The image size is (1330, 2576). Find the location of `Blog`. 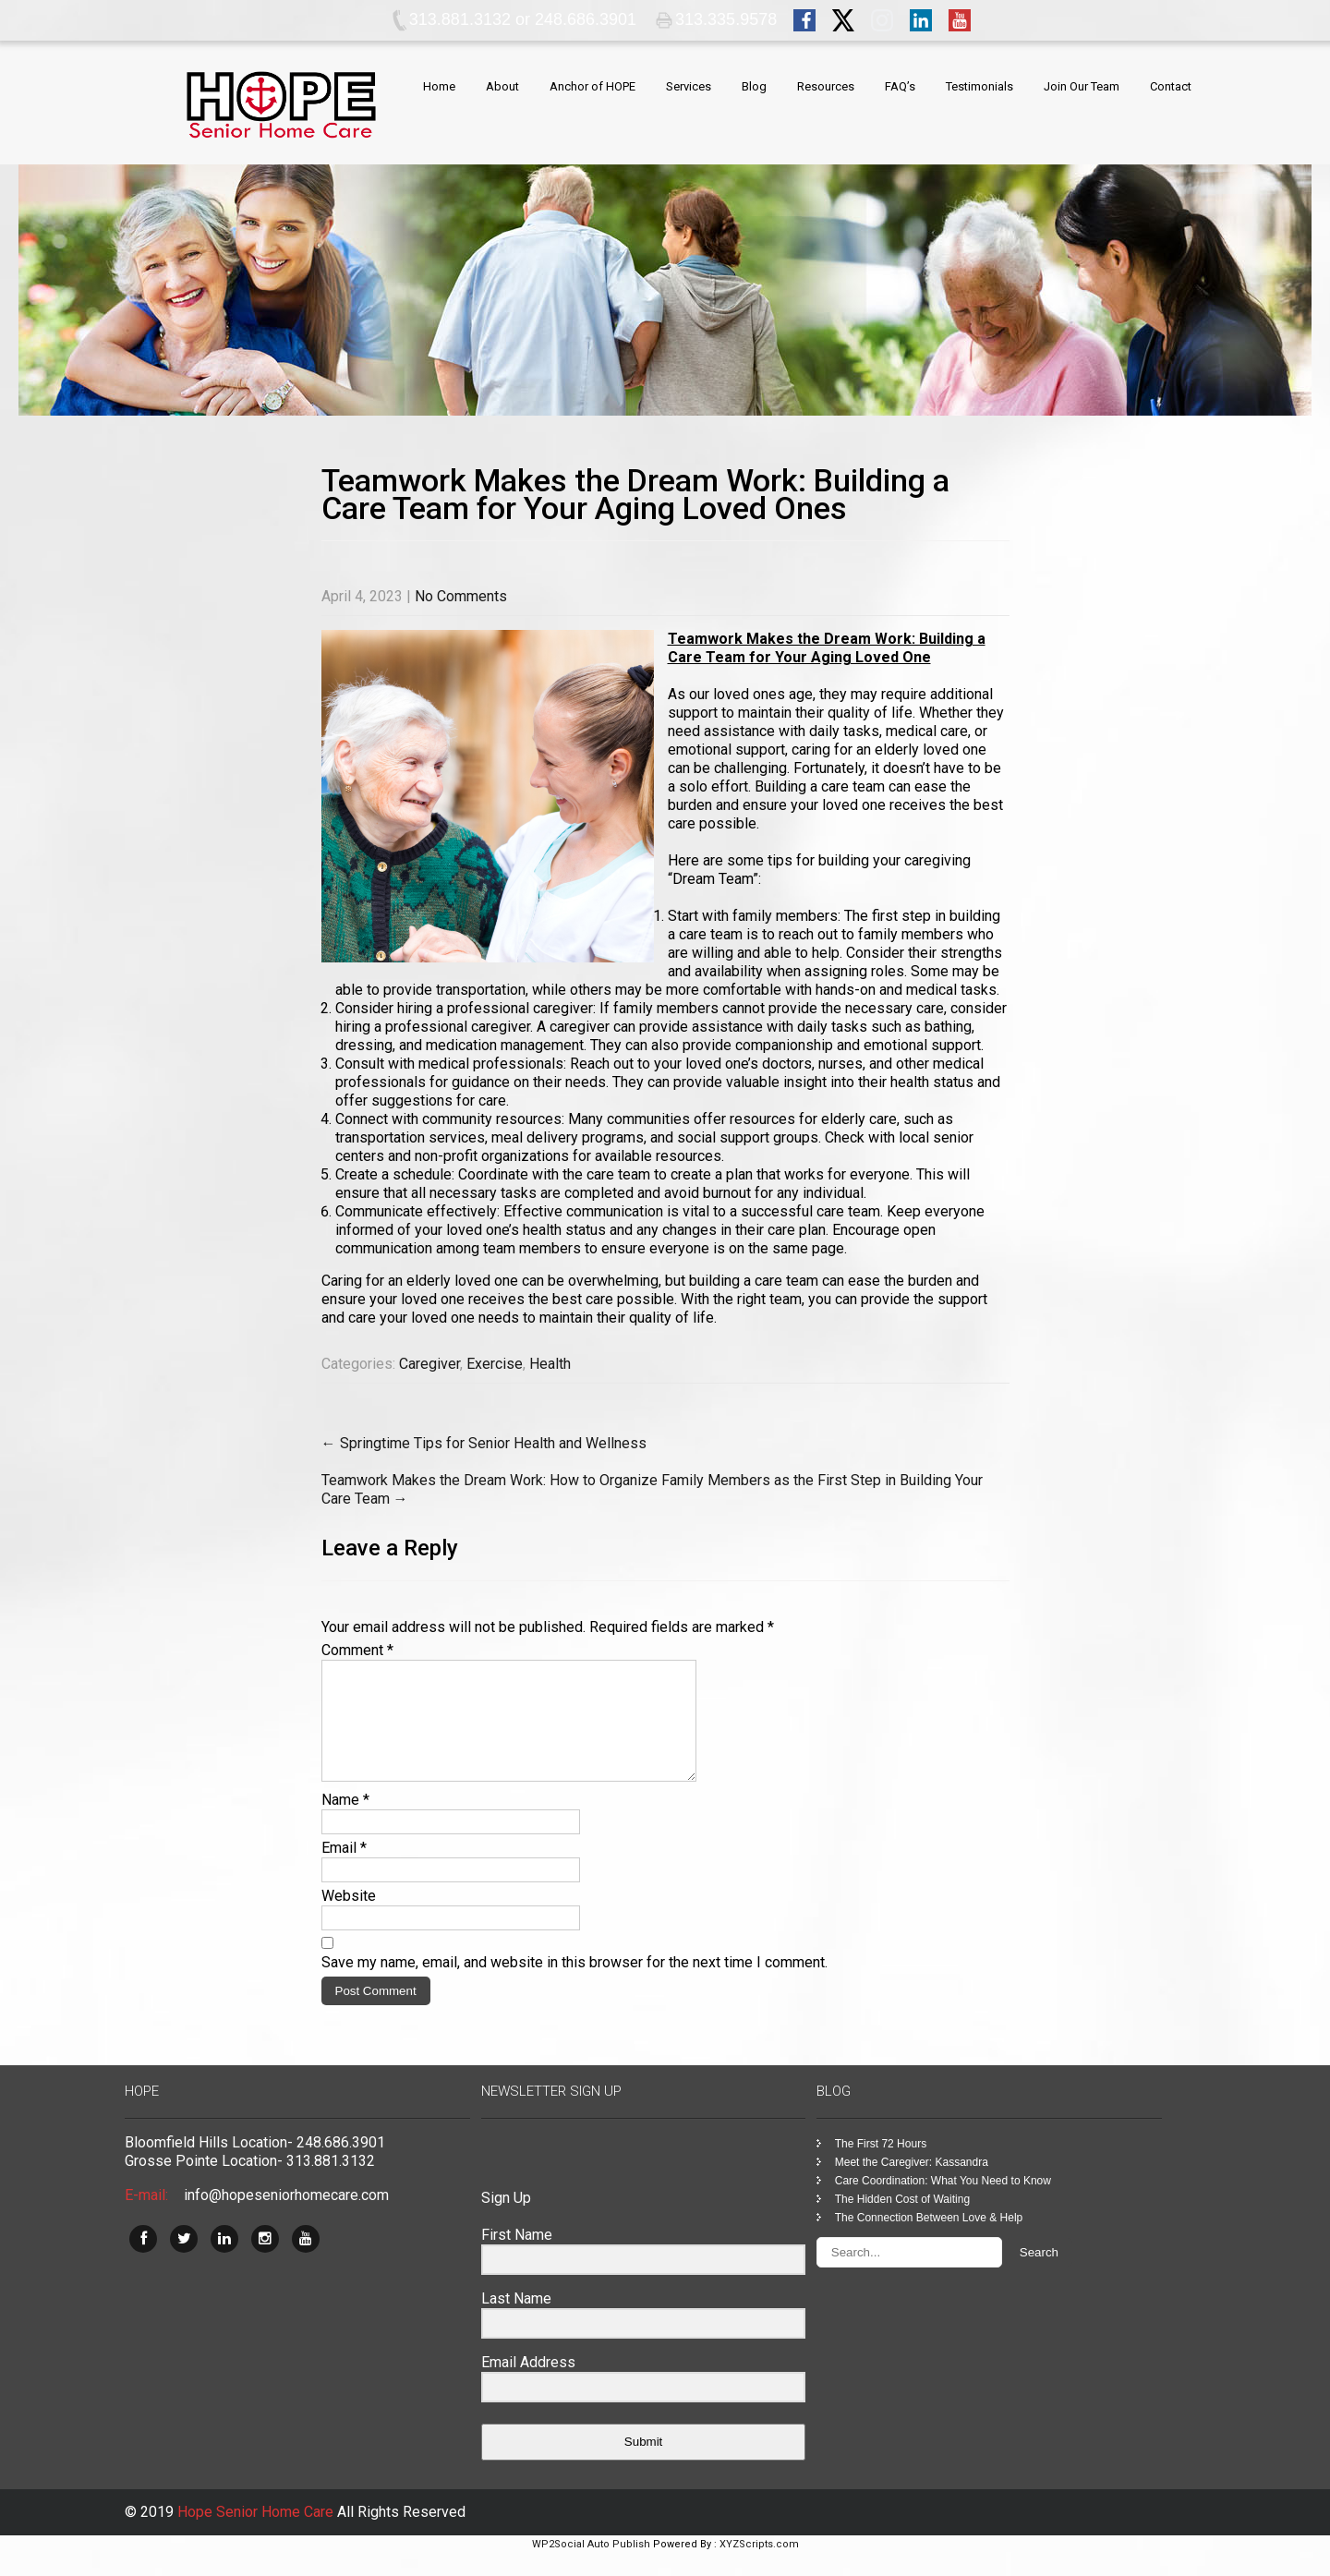

Blog is located at coordinates (754, 86).